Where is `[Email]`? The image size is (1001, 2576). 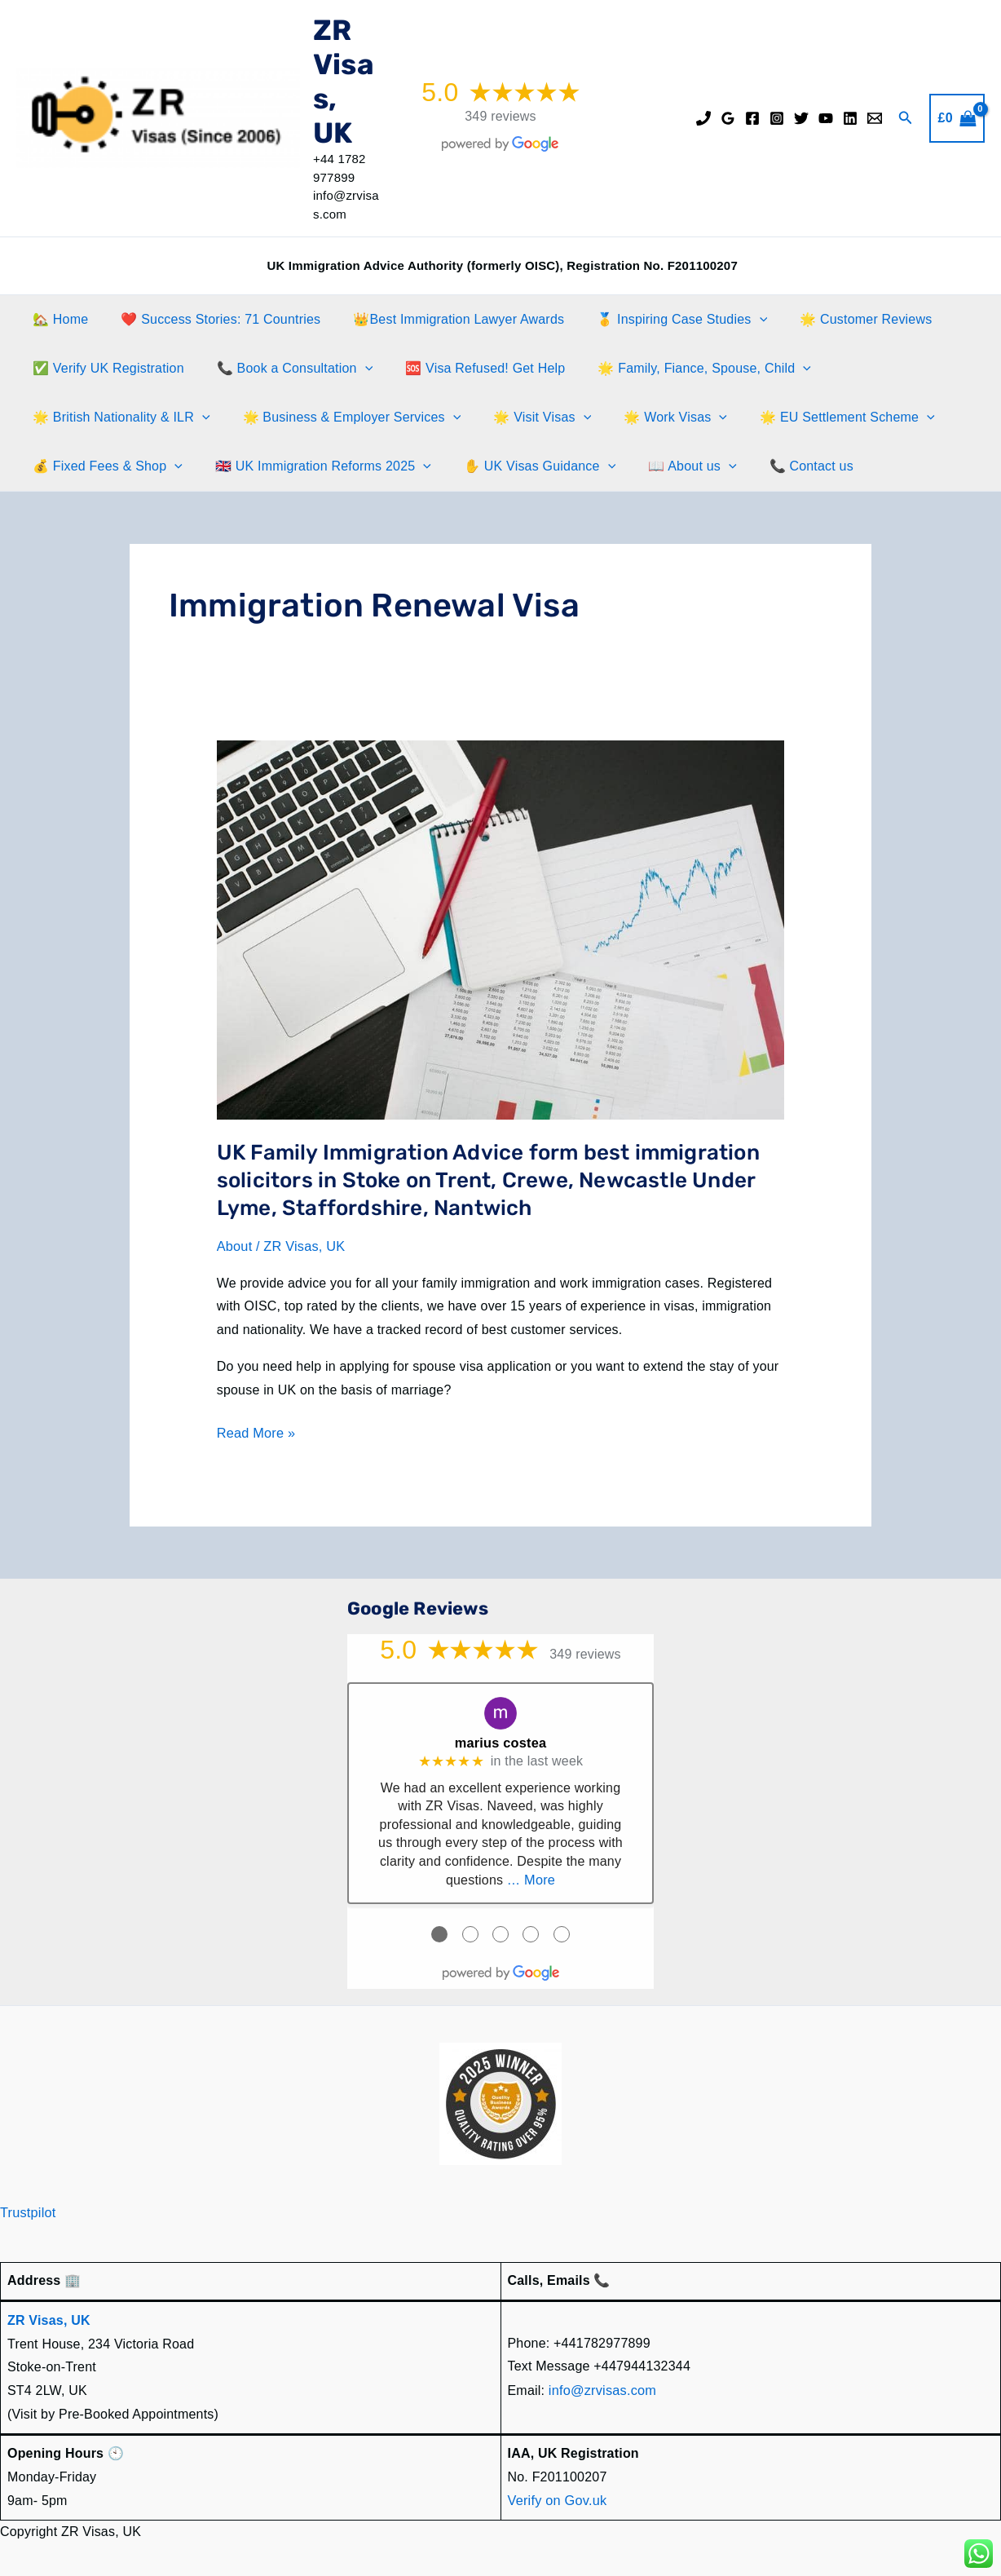
[Email] is located at coordinates (874, 118).